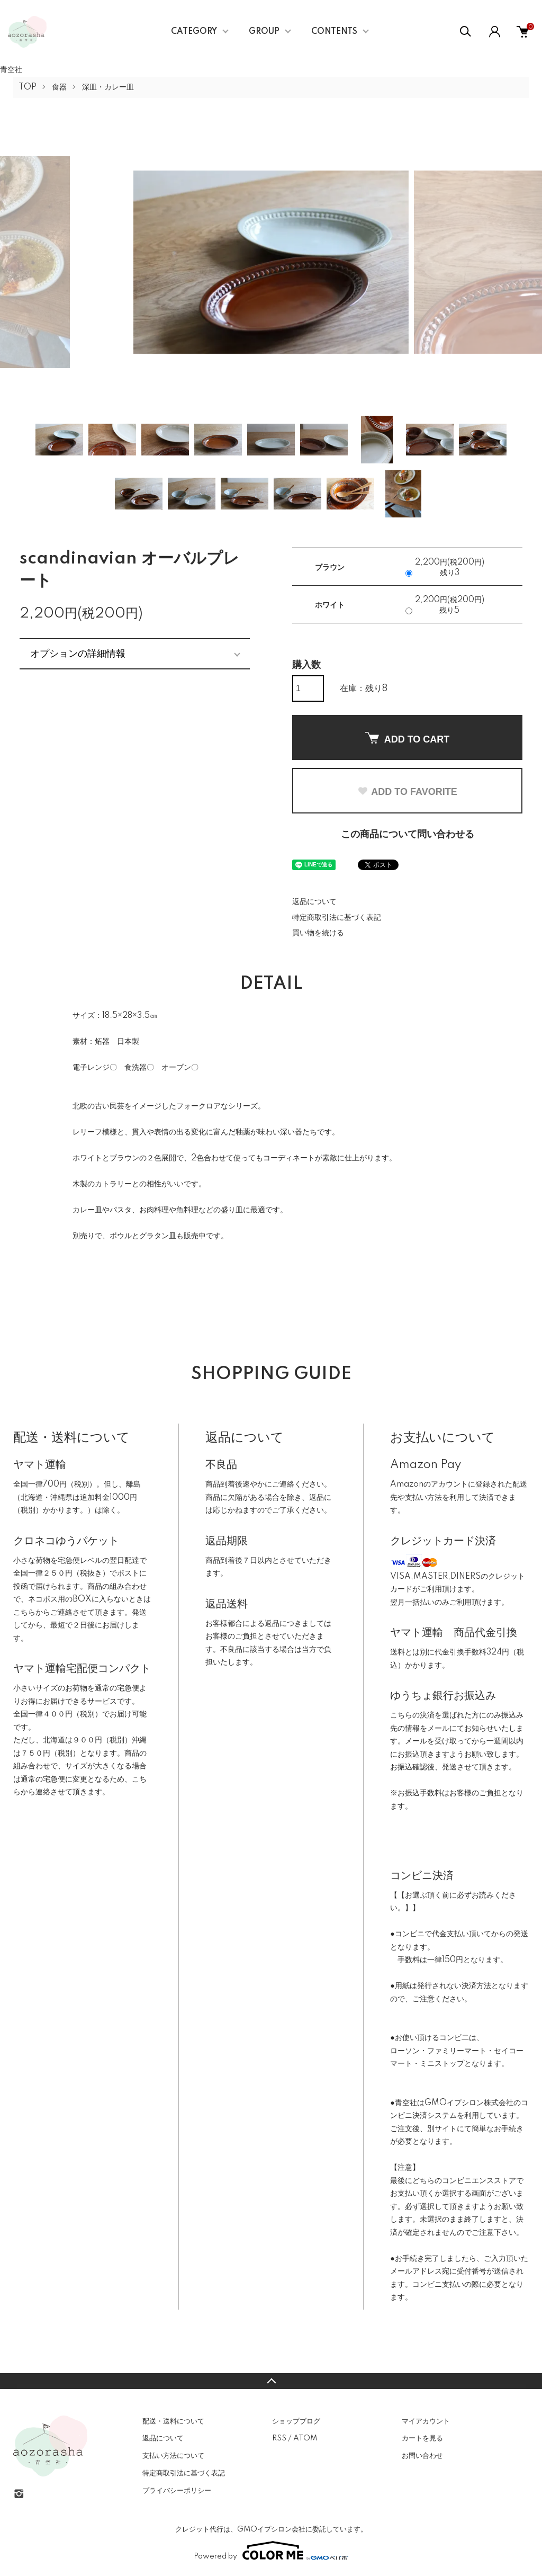 This screenshot has width=542, height=2576. What do you see at coordinates (194, 32) in the screenshot?
I see `CATEGORY` at bounding box center [194, 32].